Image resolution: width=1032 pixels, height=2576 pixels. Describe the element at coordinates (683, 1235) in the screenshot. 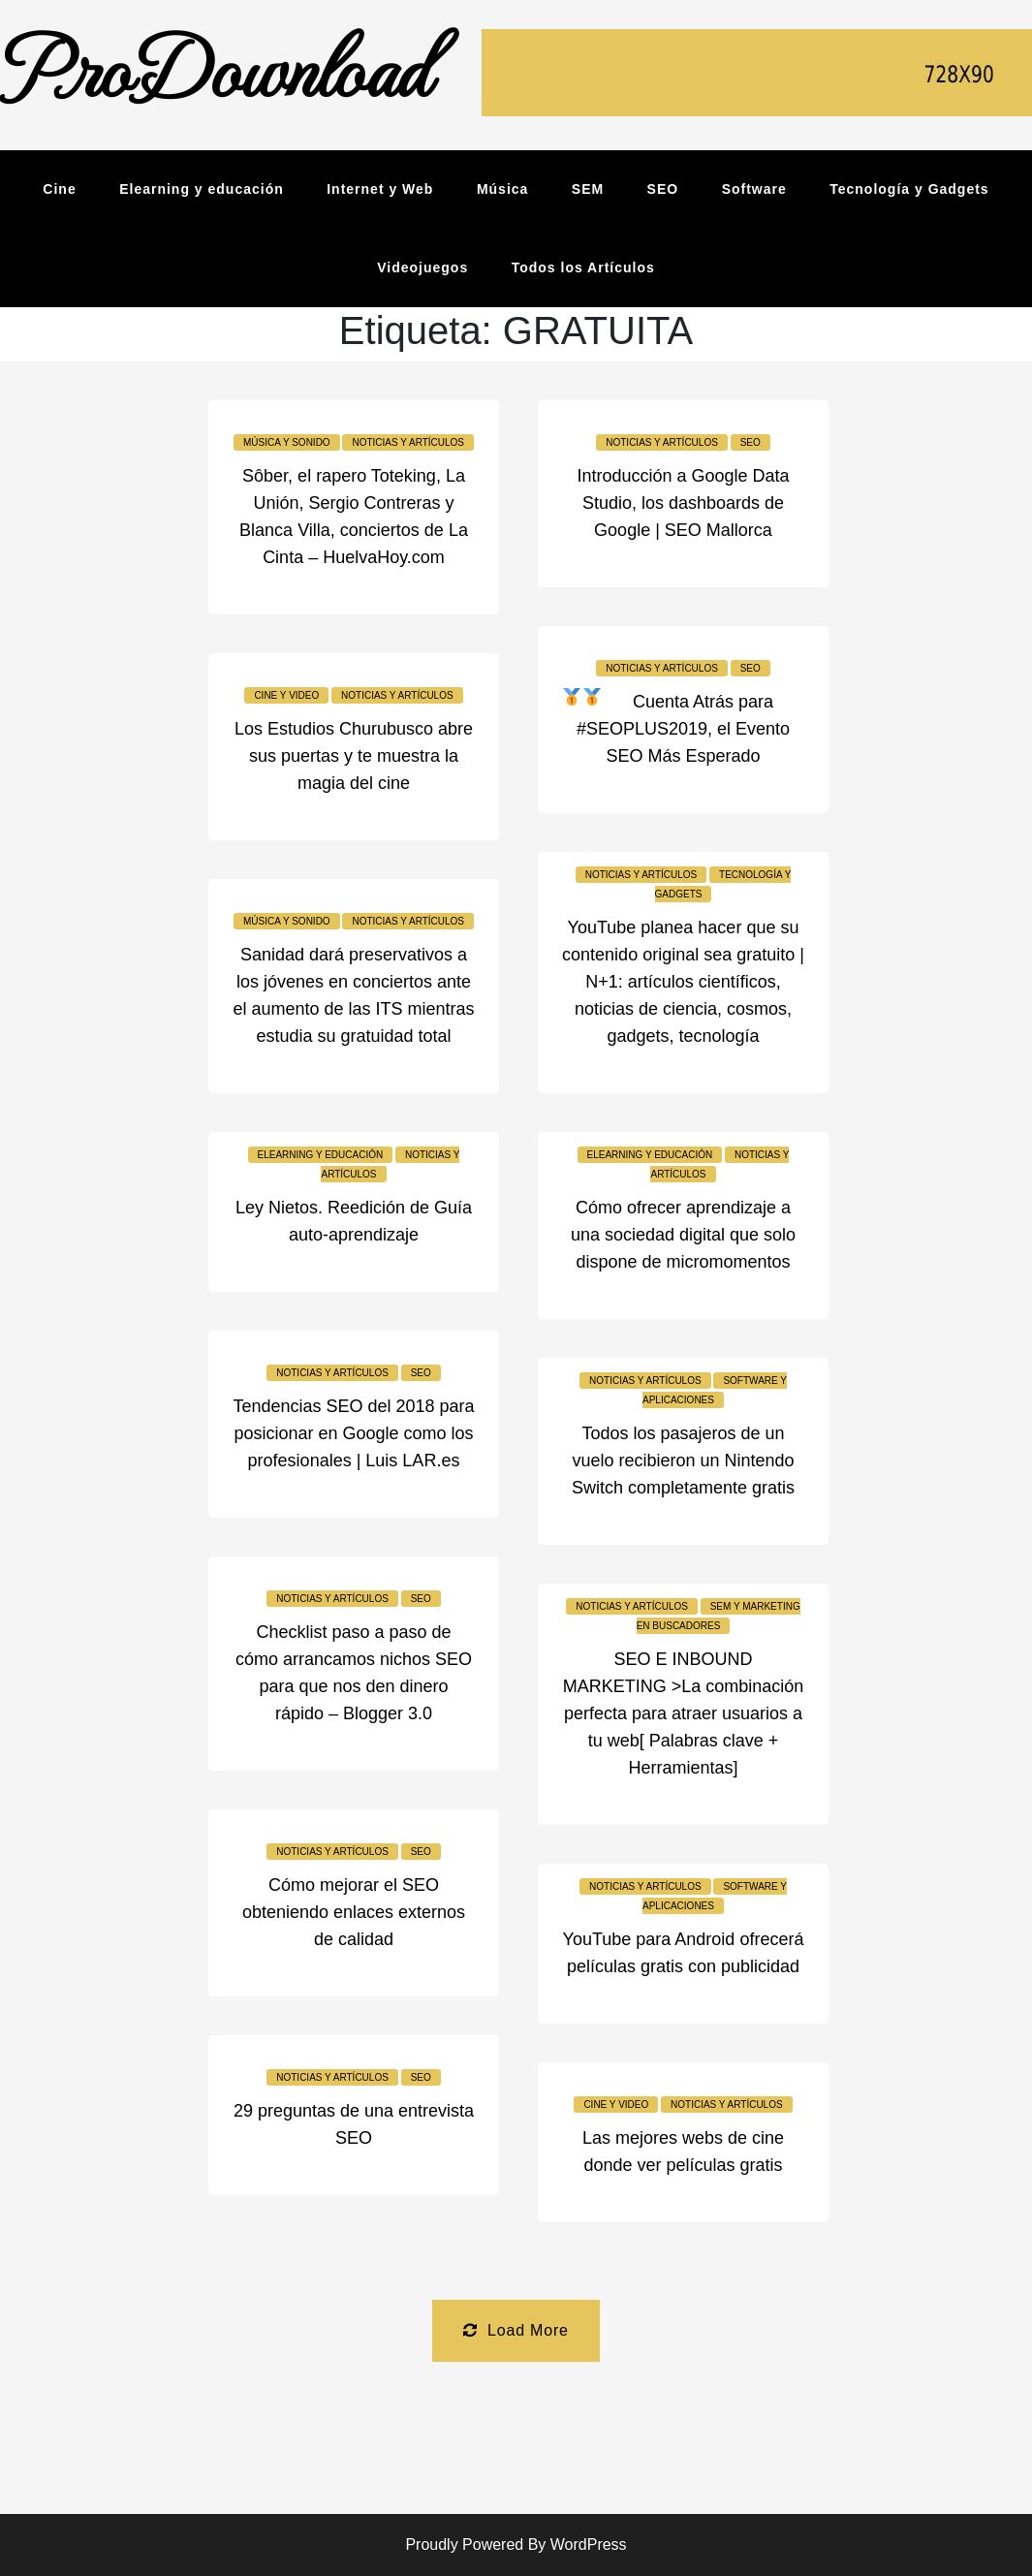

I see `Cómo ofrecer aprendizaje a una sociedad digital que solo dispone de micromomentos` at that location.